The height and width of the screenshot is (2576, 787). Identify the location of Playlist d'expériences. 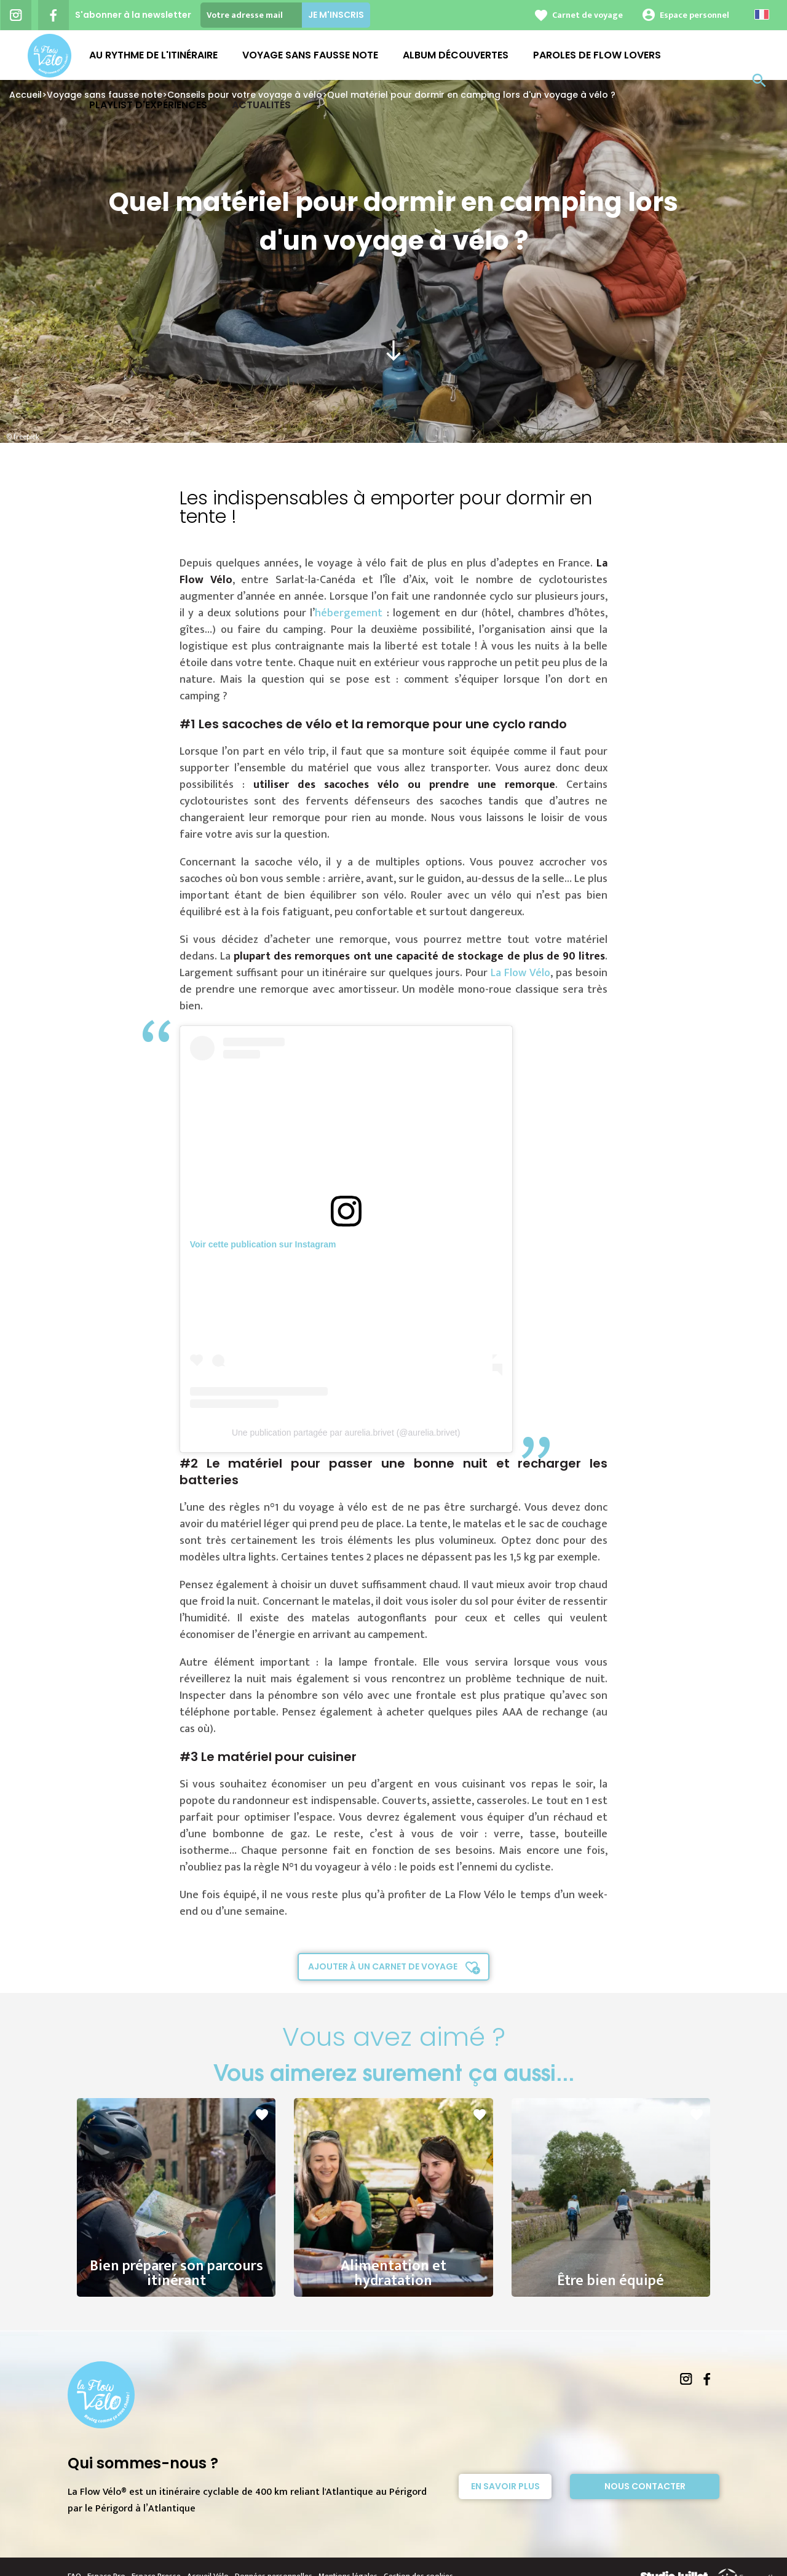
(148, 105).